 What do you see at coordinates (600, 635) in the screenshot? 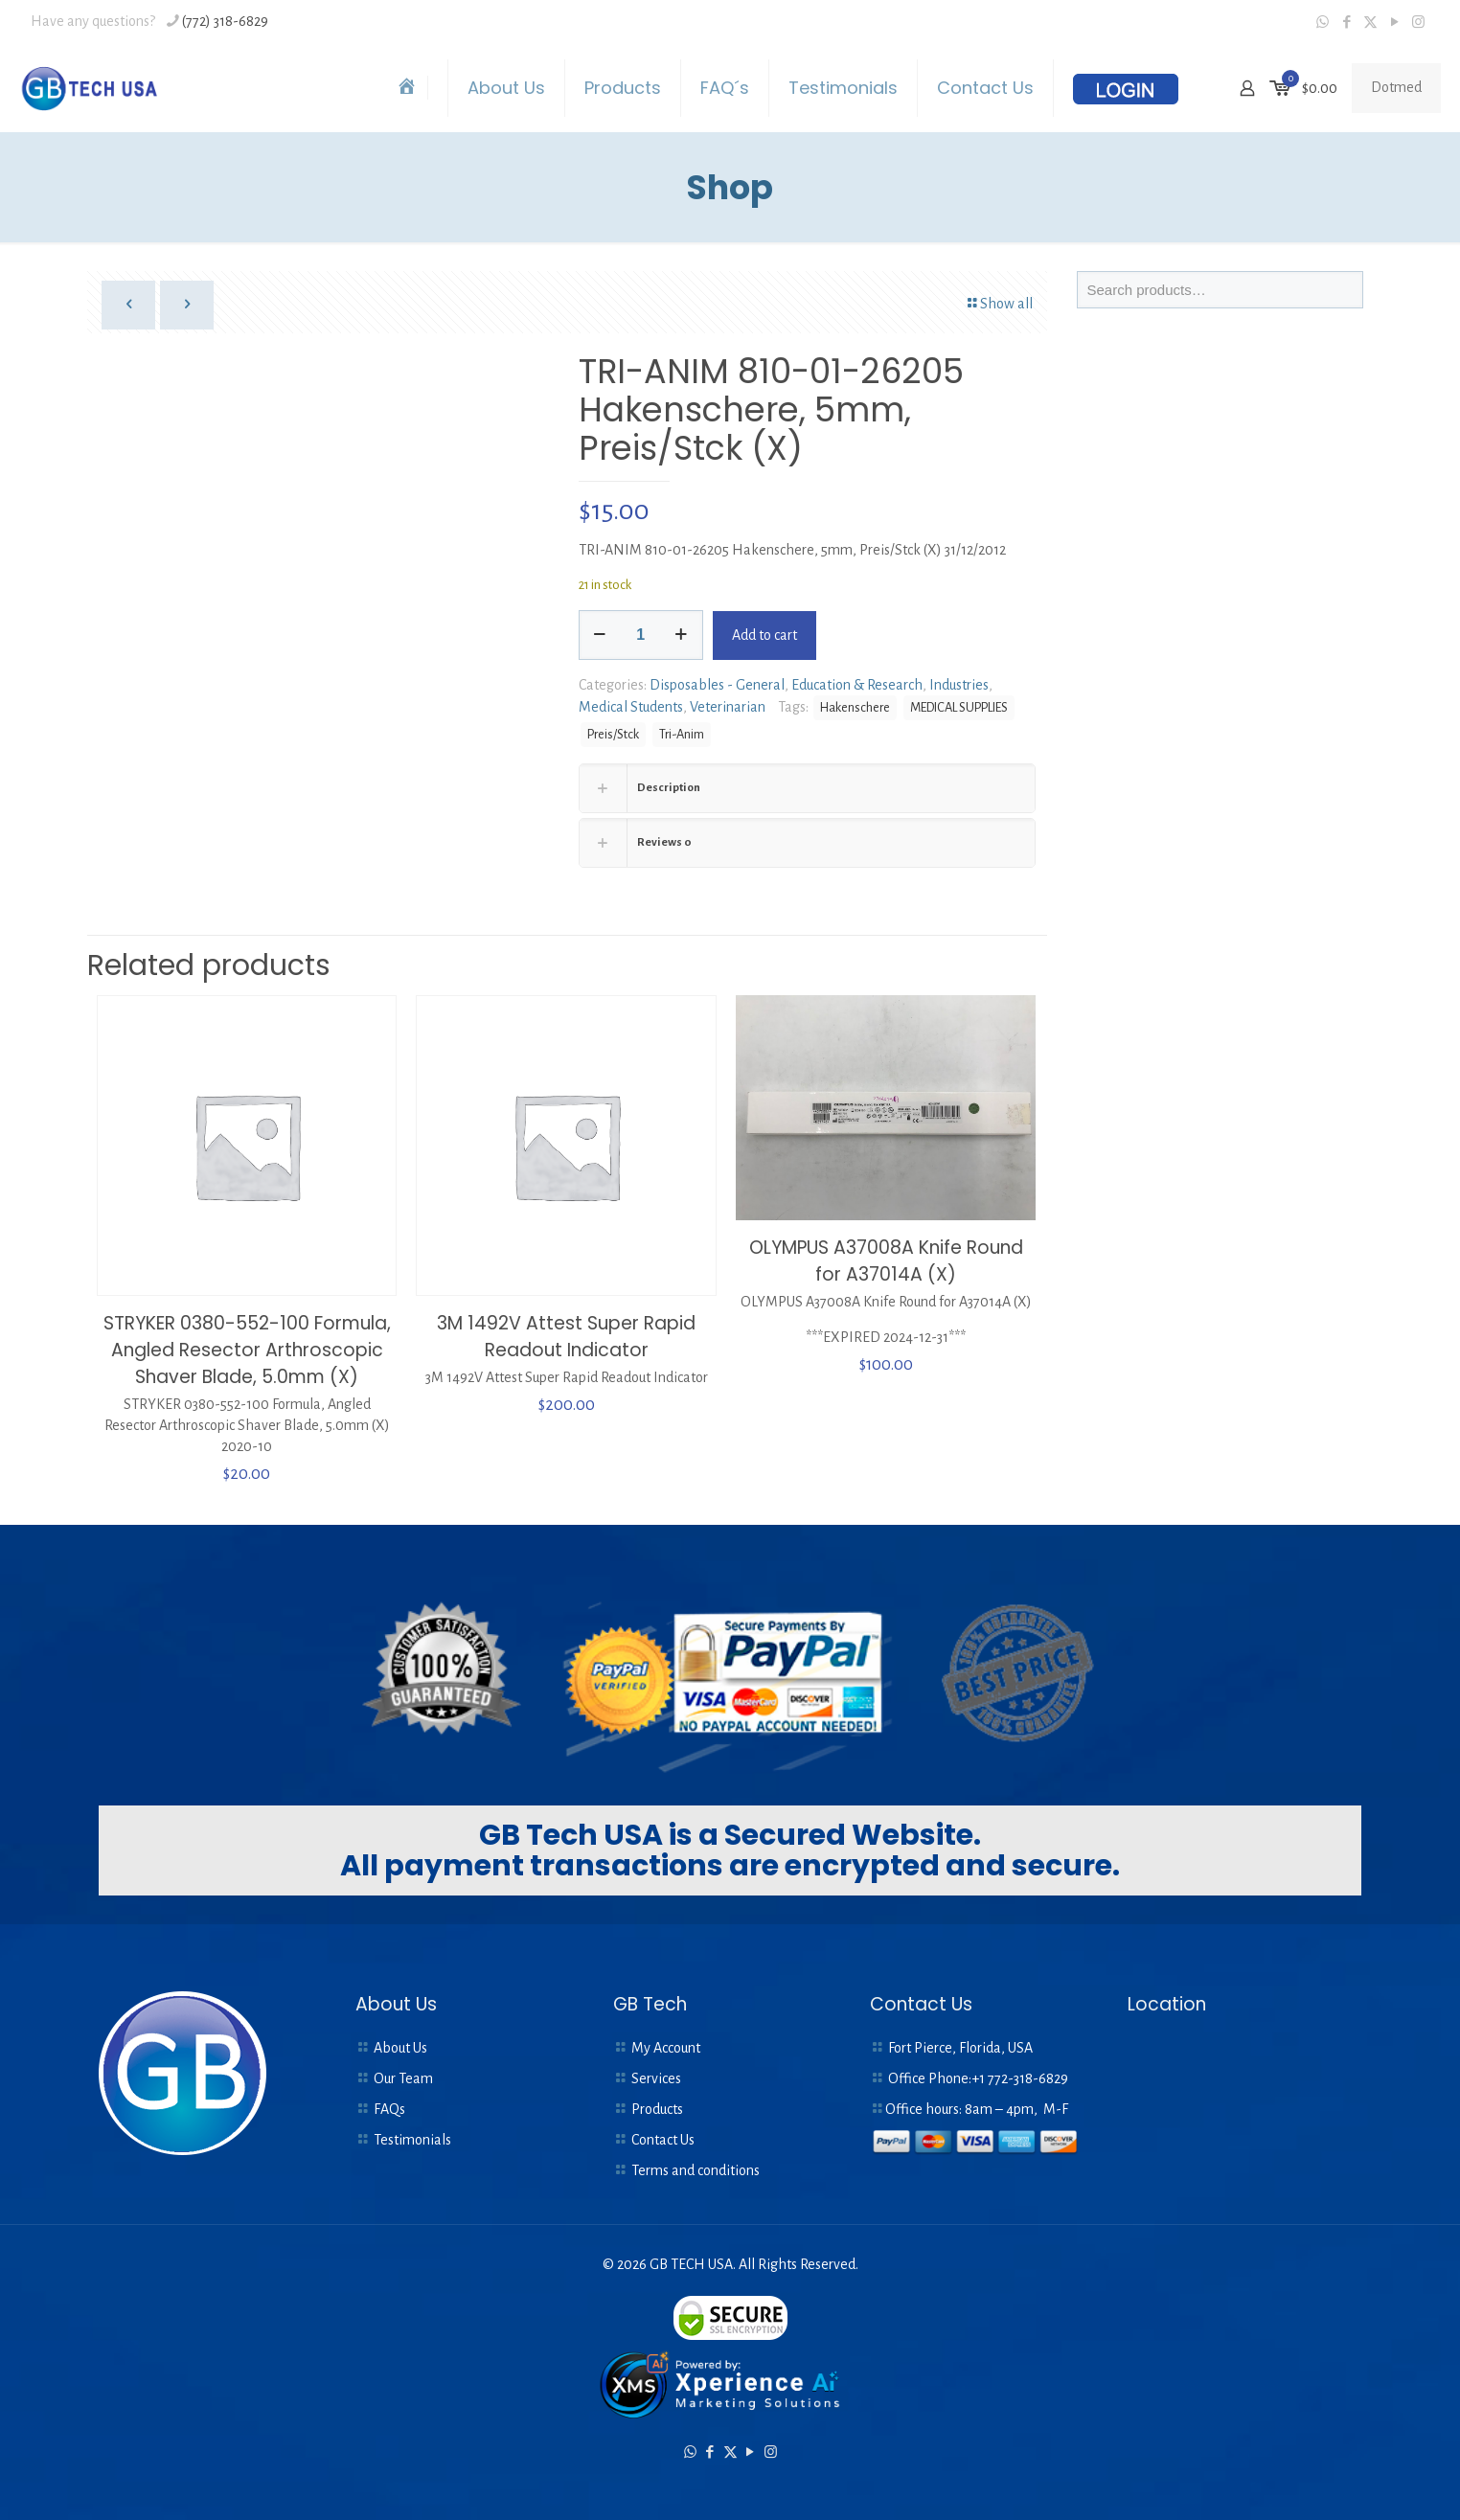
I see `[decrease quantity]` at bounding box center [600, 635].